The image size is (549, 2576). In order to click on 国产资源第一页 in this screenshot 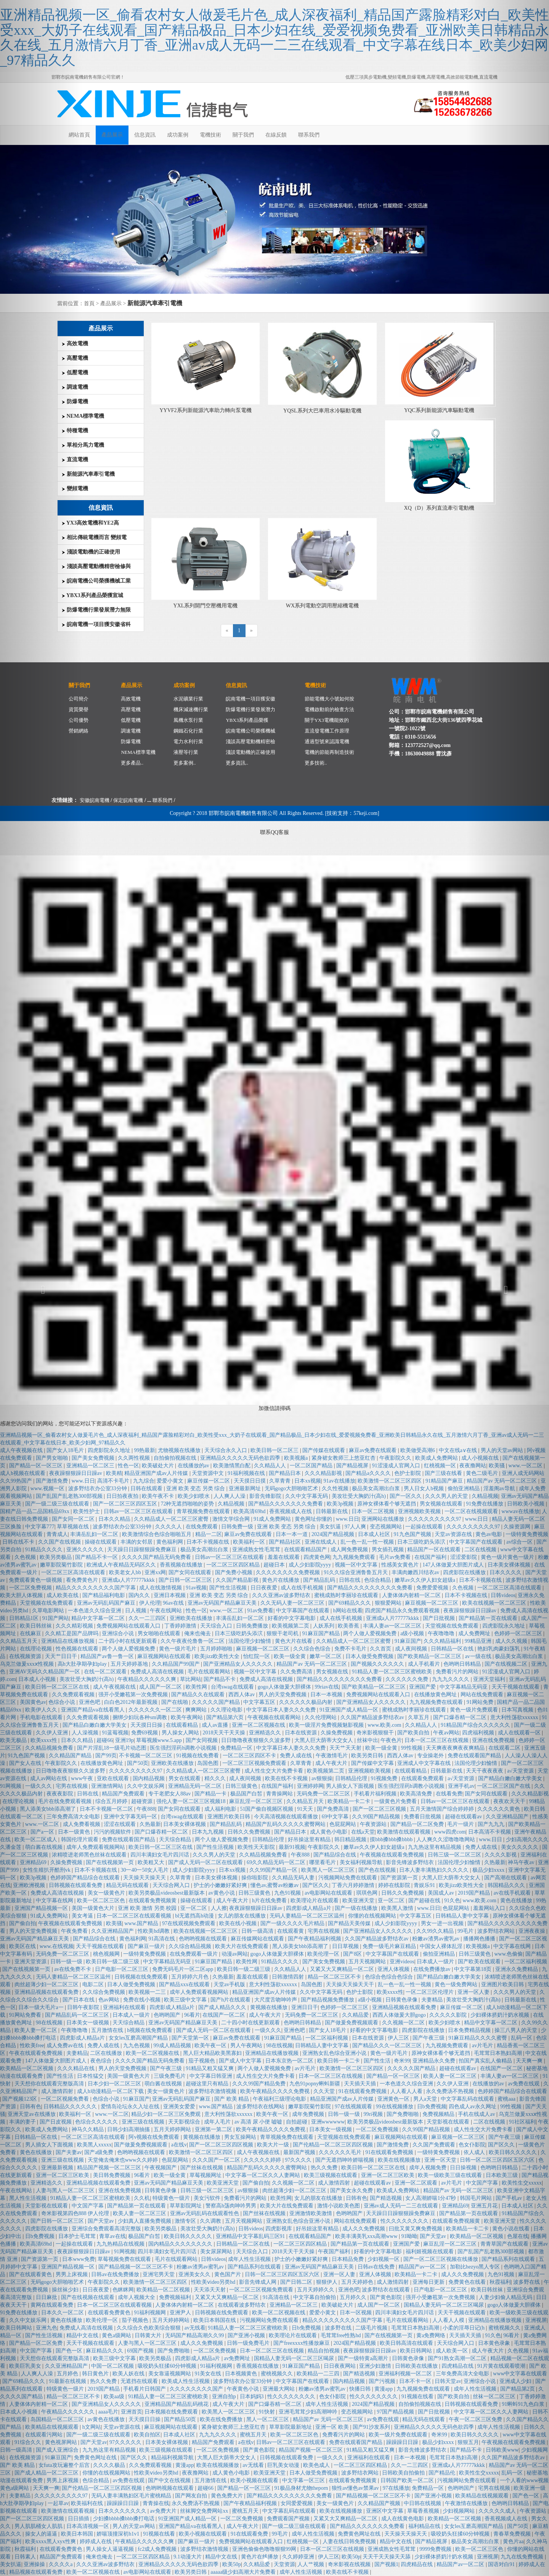, I will do `click(399, 1877)`.